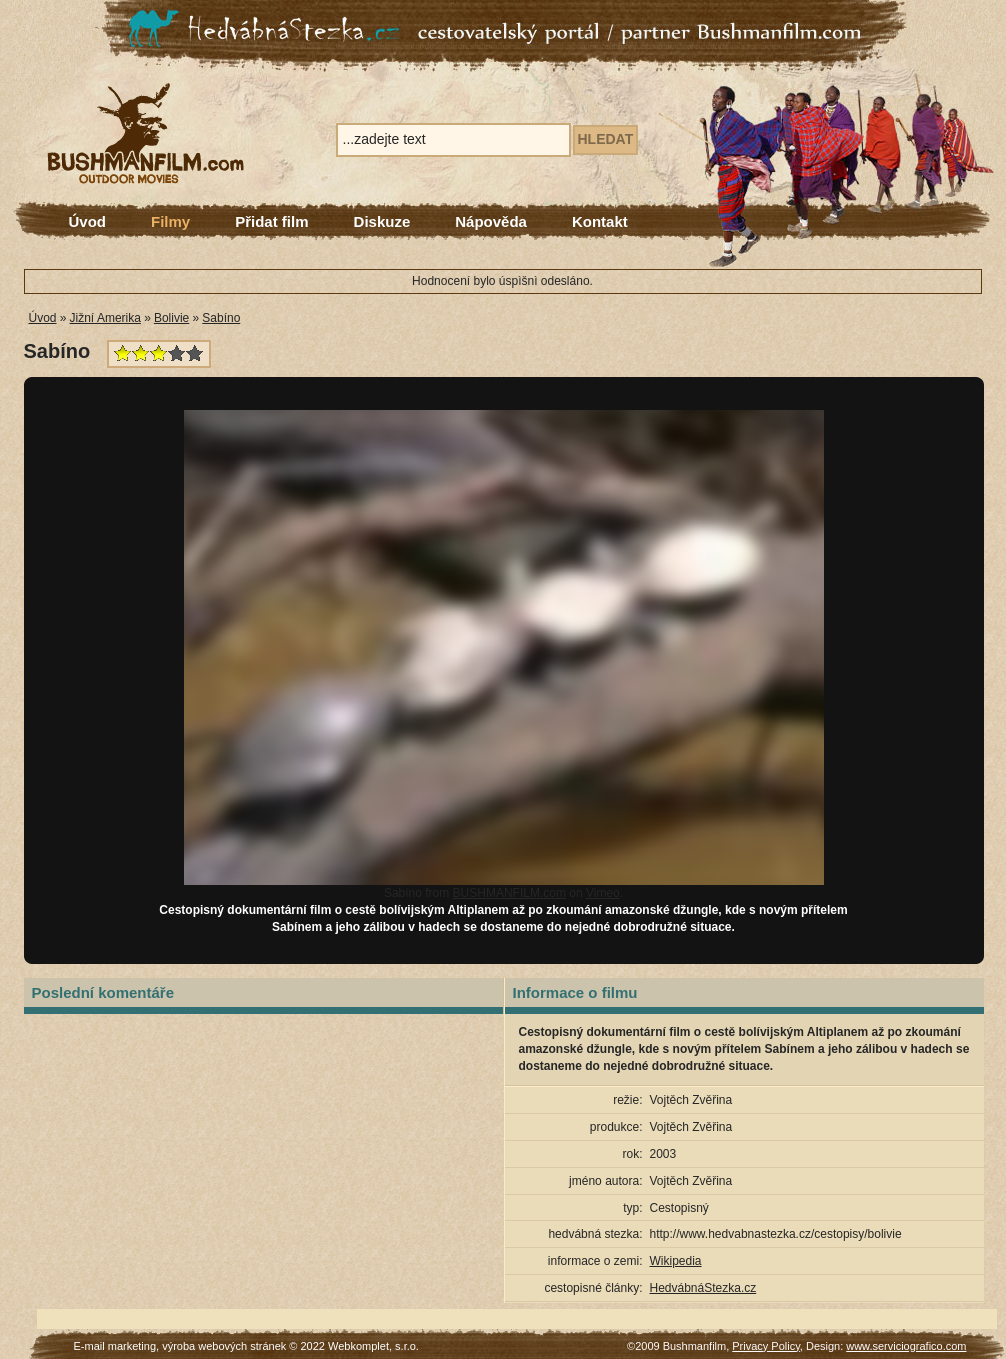  What do you see at coordinates (603, 893) in the screenshot?
I see `Vimeo` at bounding box center [603, 893].